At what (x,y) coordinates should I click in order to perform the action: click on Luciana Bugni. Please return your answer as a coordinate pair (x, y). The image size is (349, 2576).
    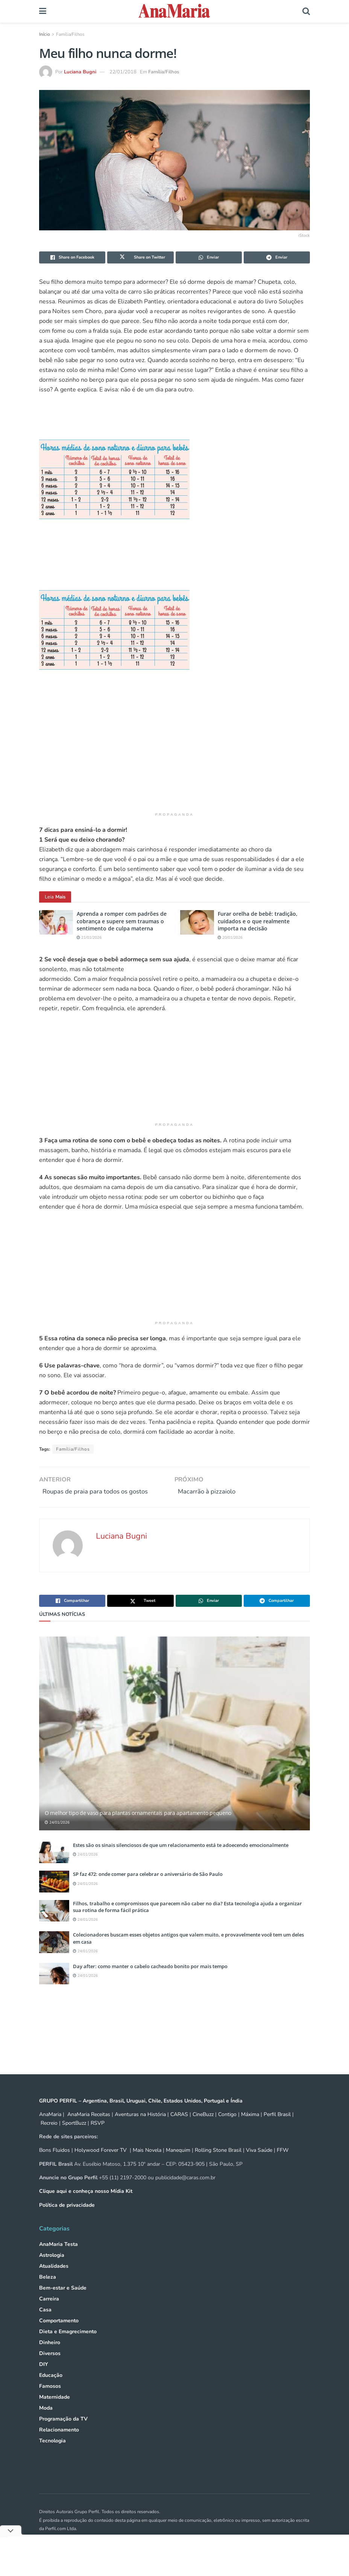
    Looking at the image, I should click on (80, 72).